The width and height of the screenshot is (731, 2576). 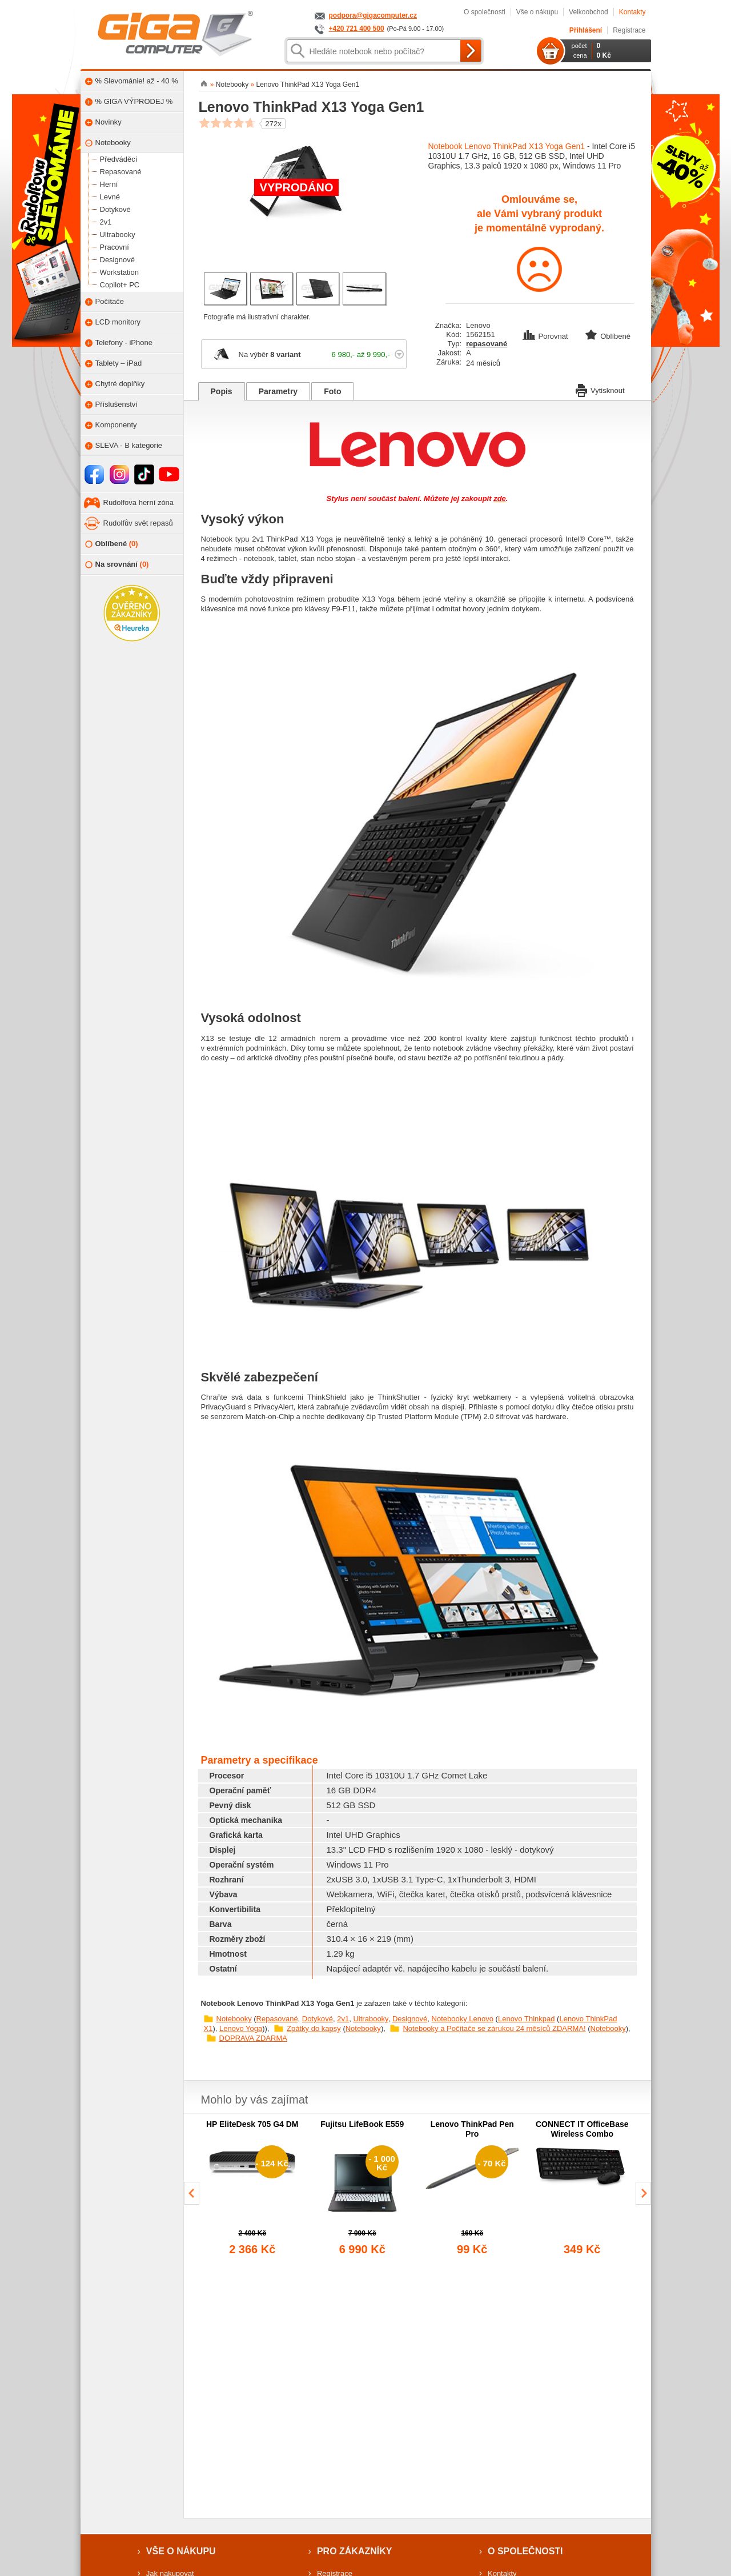 What do you see at coordinates (314, 2028) in the screenshot?
I see `Zpátky do kapsy` at bounding box center [314, 2028].